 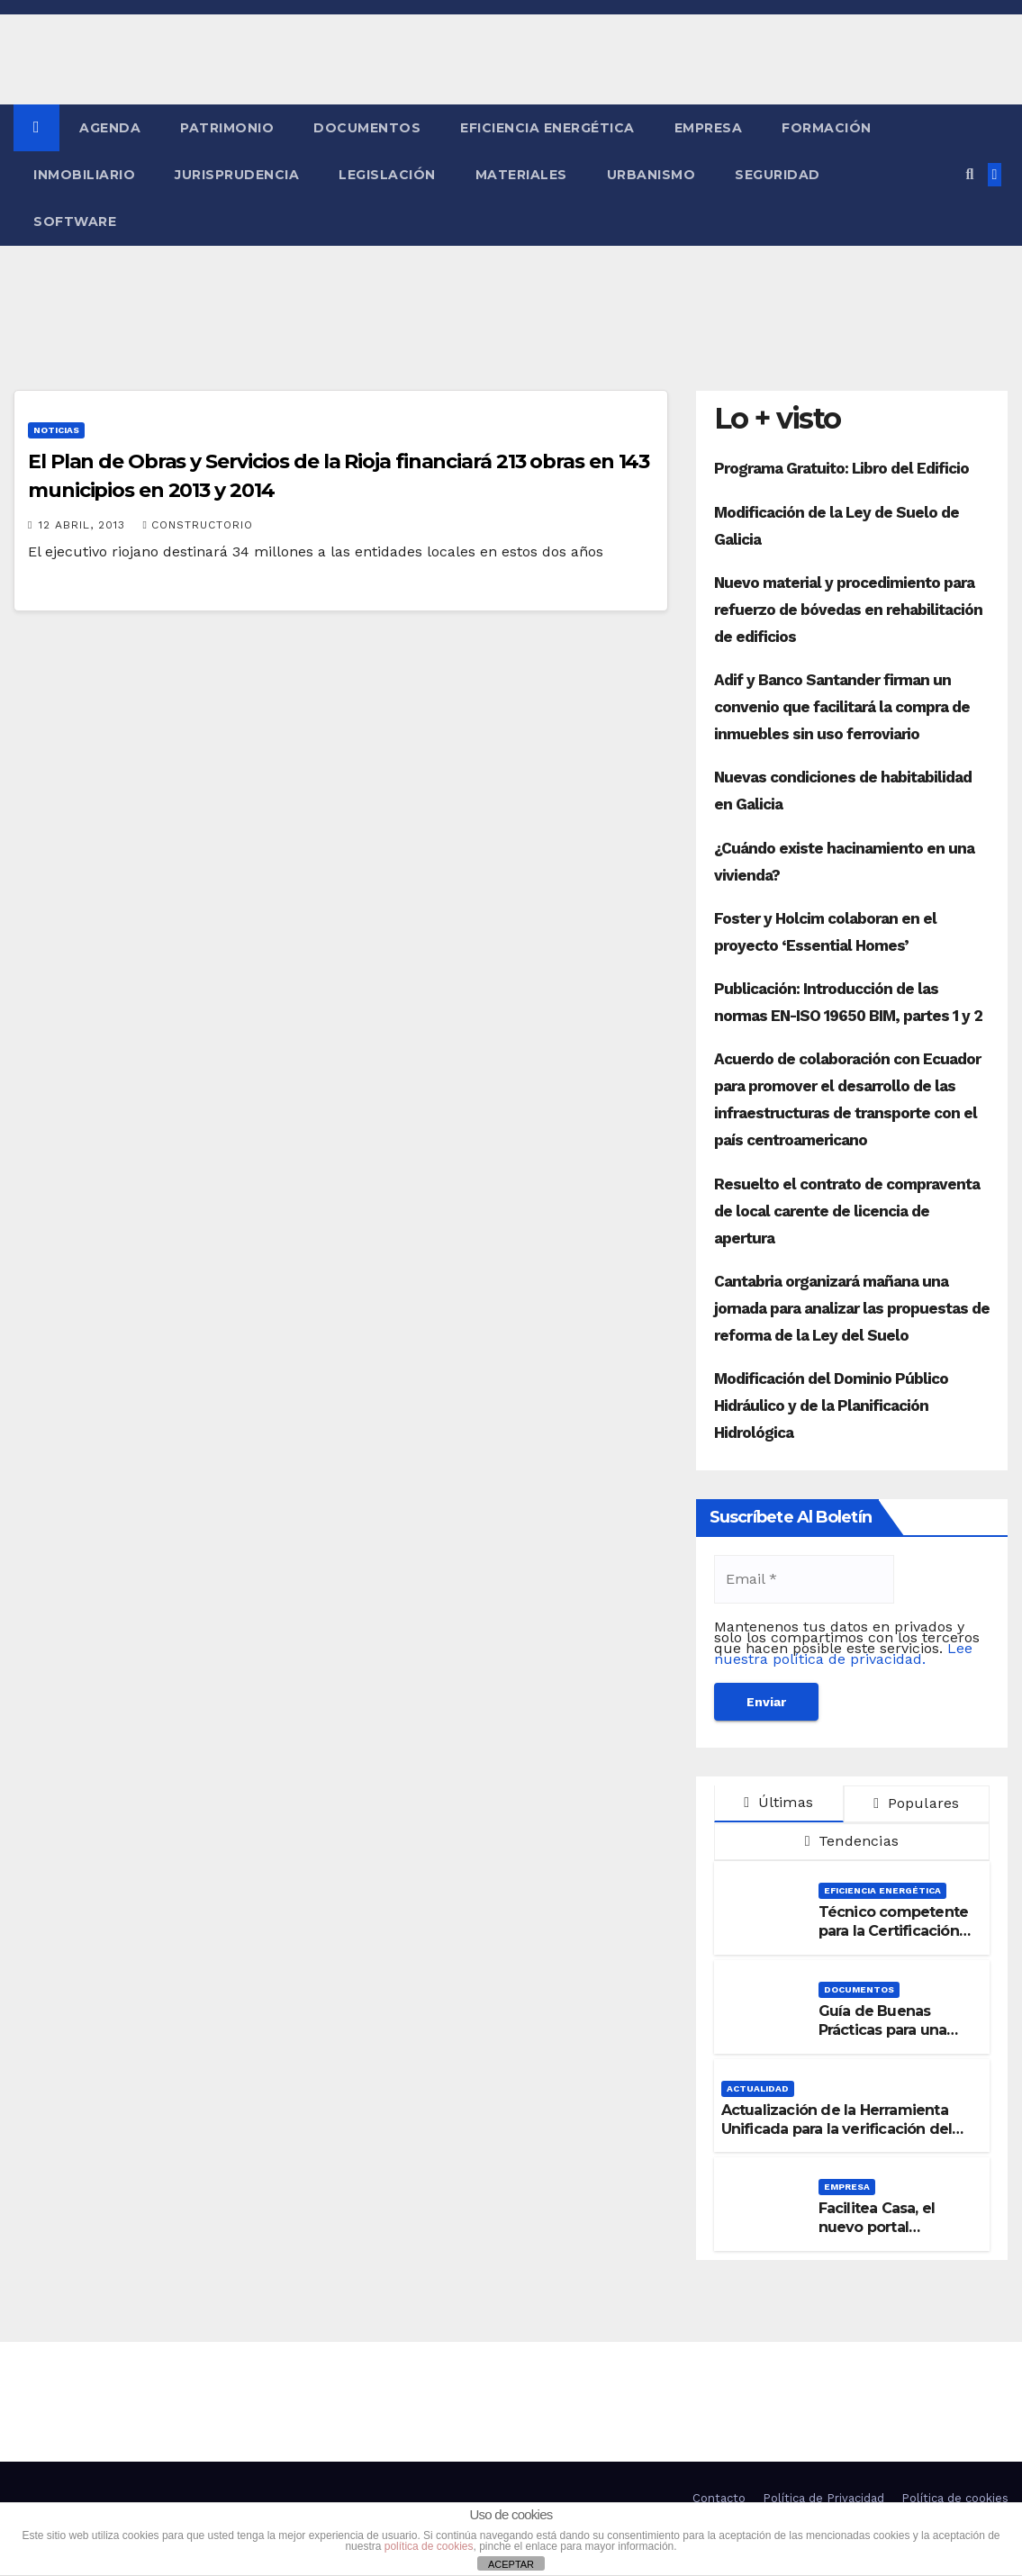 What do you see at coordinates (521, 175) in the screenshot?
I see `Materiales` at bounding box center [521, 175].